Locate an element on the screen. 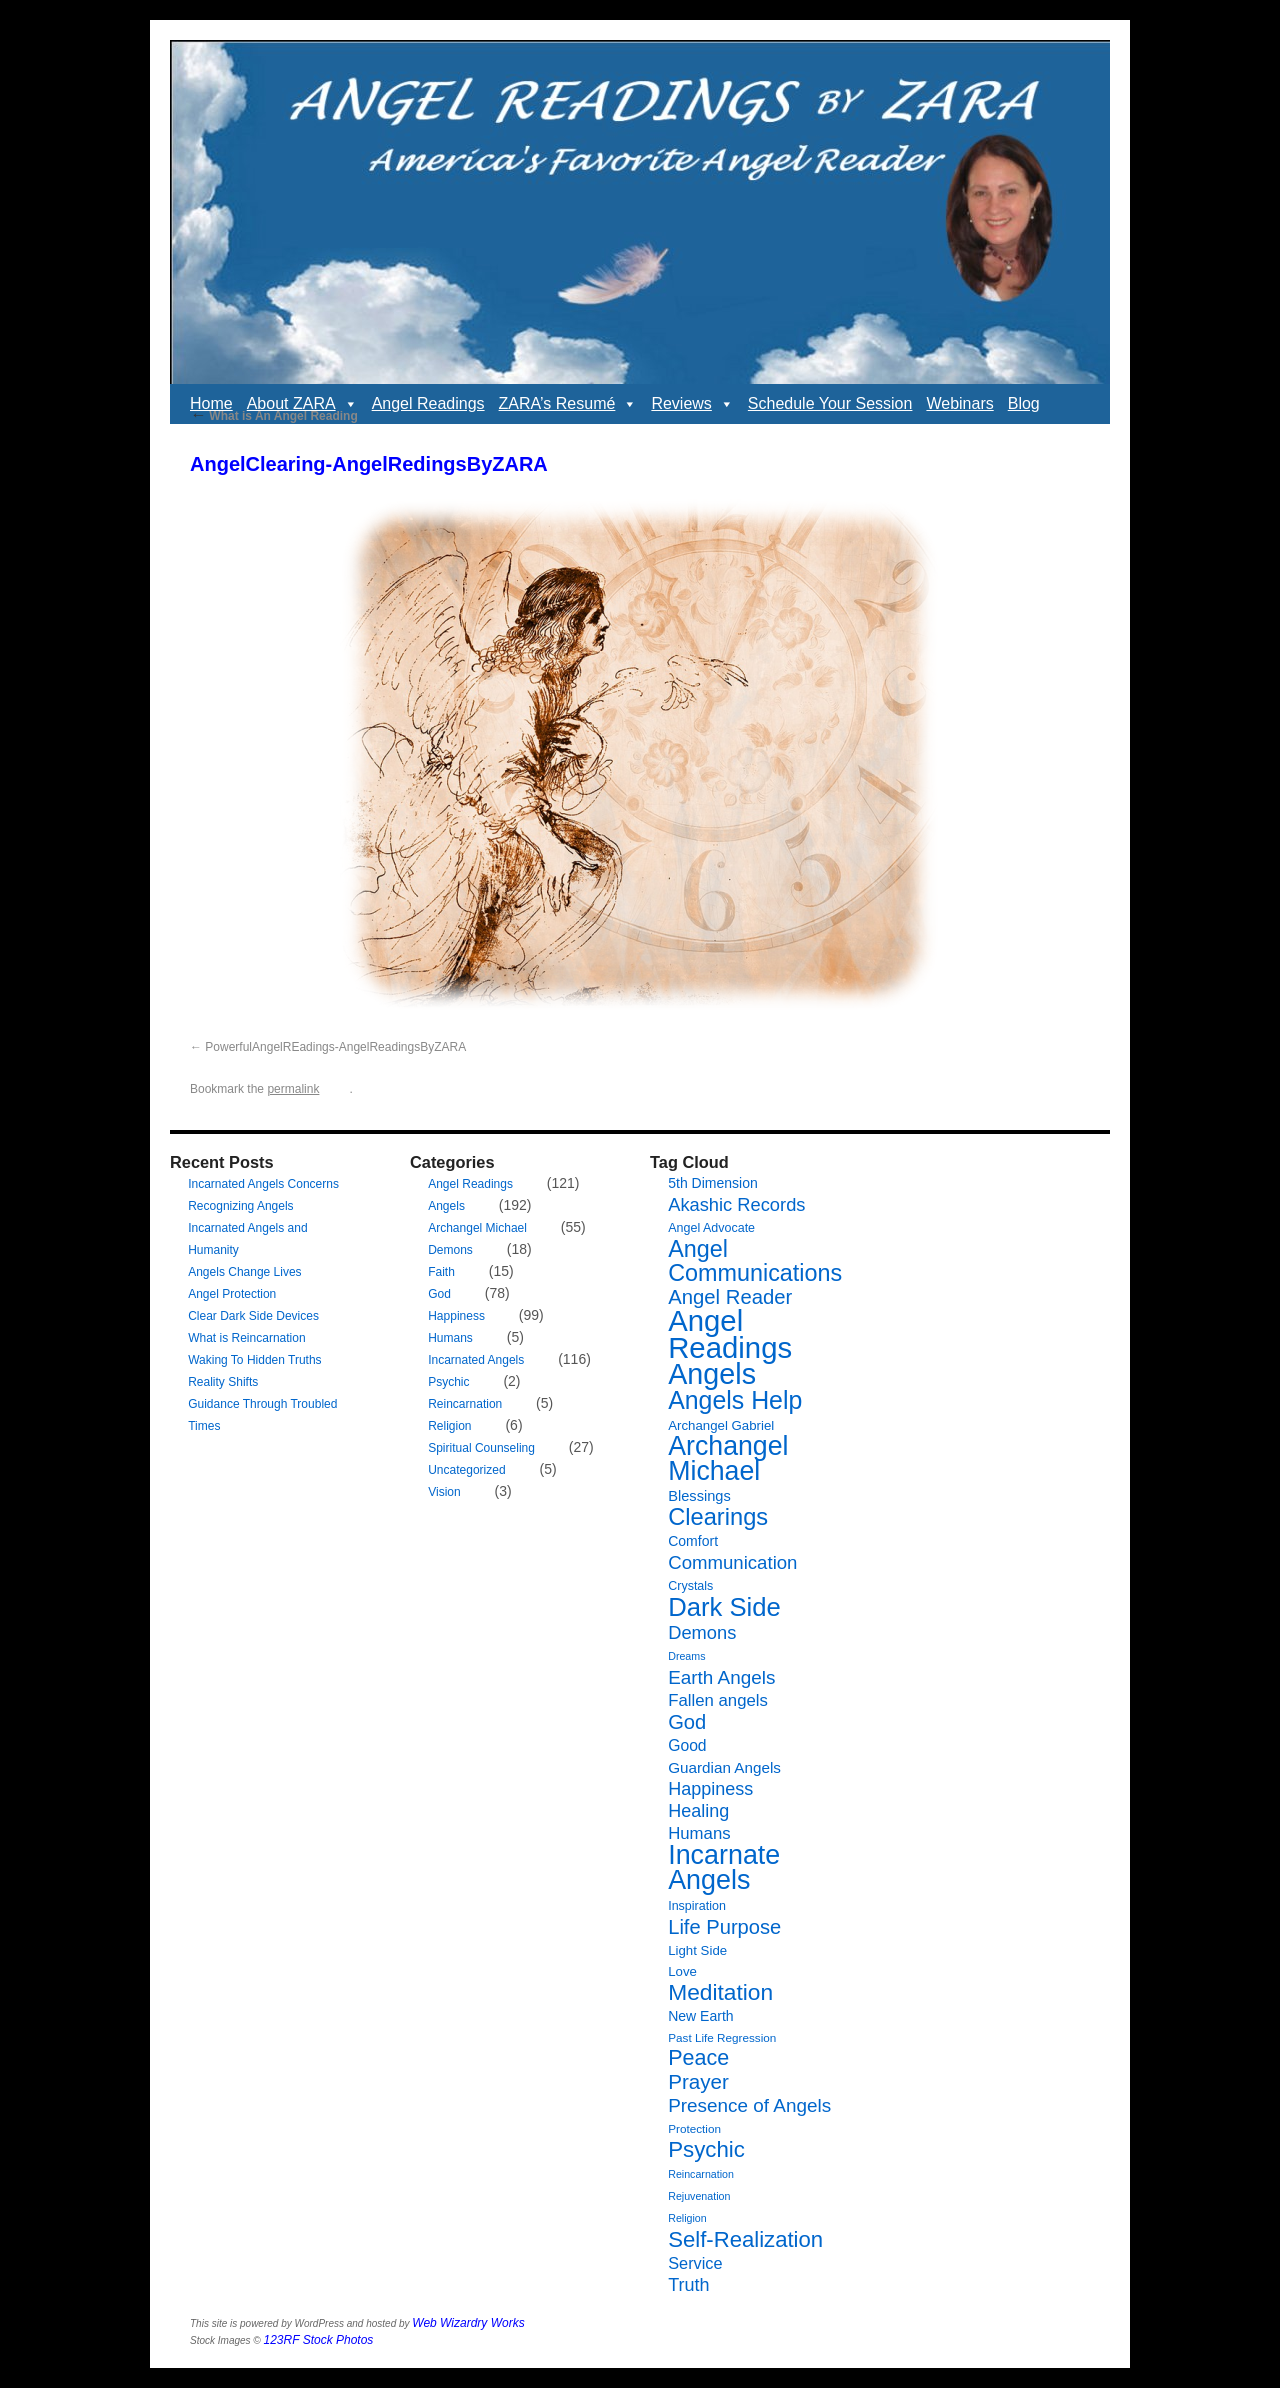 This screenshot has width=1280, height=2388. Recognizing Angels is located at coordinates (240, 1206).